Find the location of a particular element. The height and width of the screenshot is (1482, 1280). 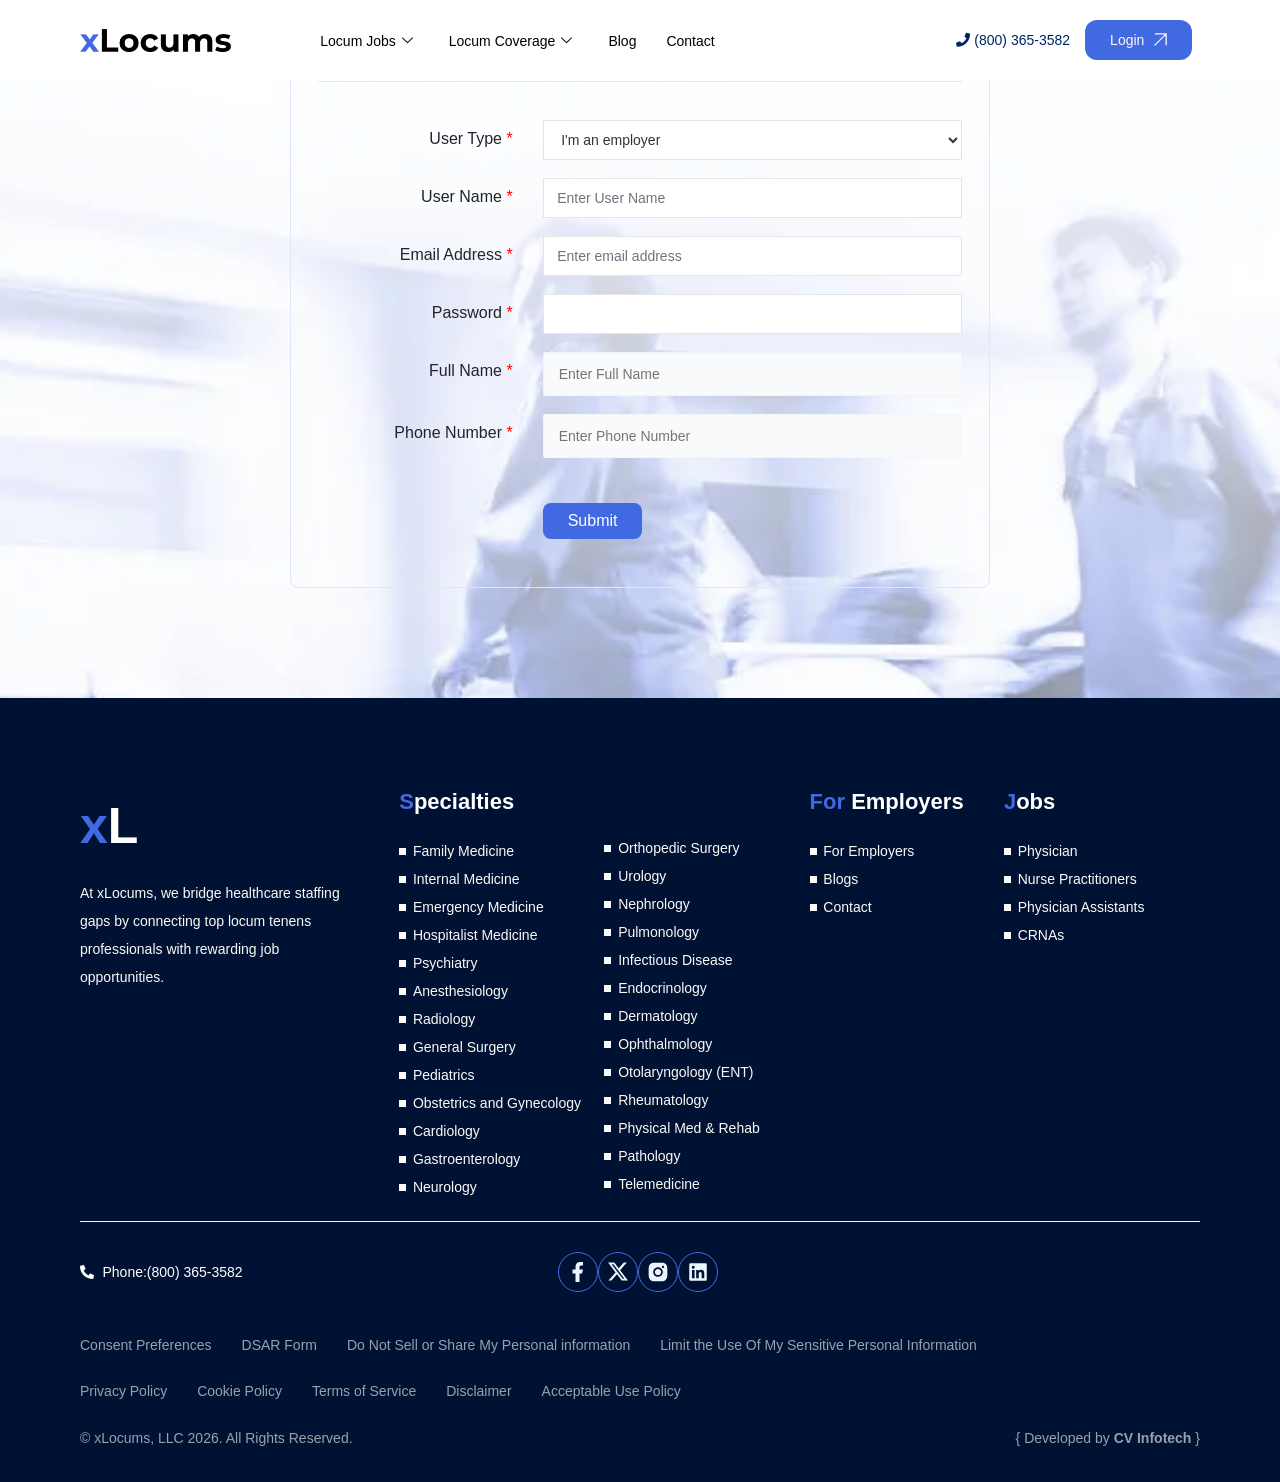

User Type is located at coordinates (470, 138).